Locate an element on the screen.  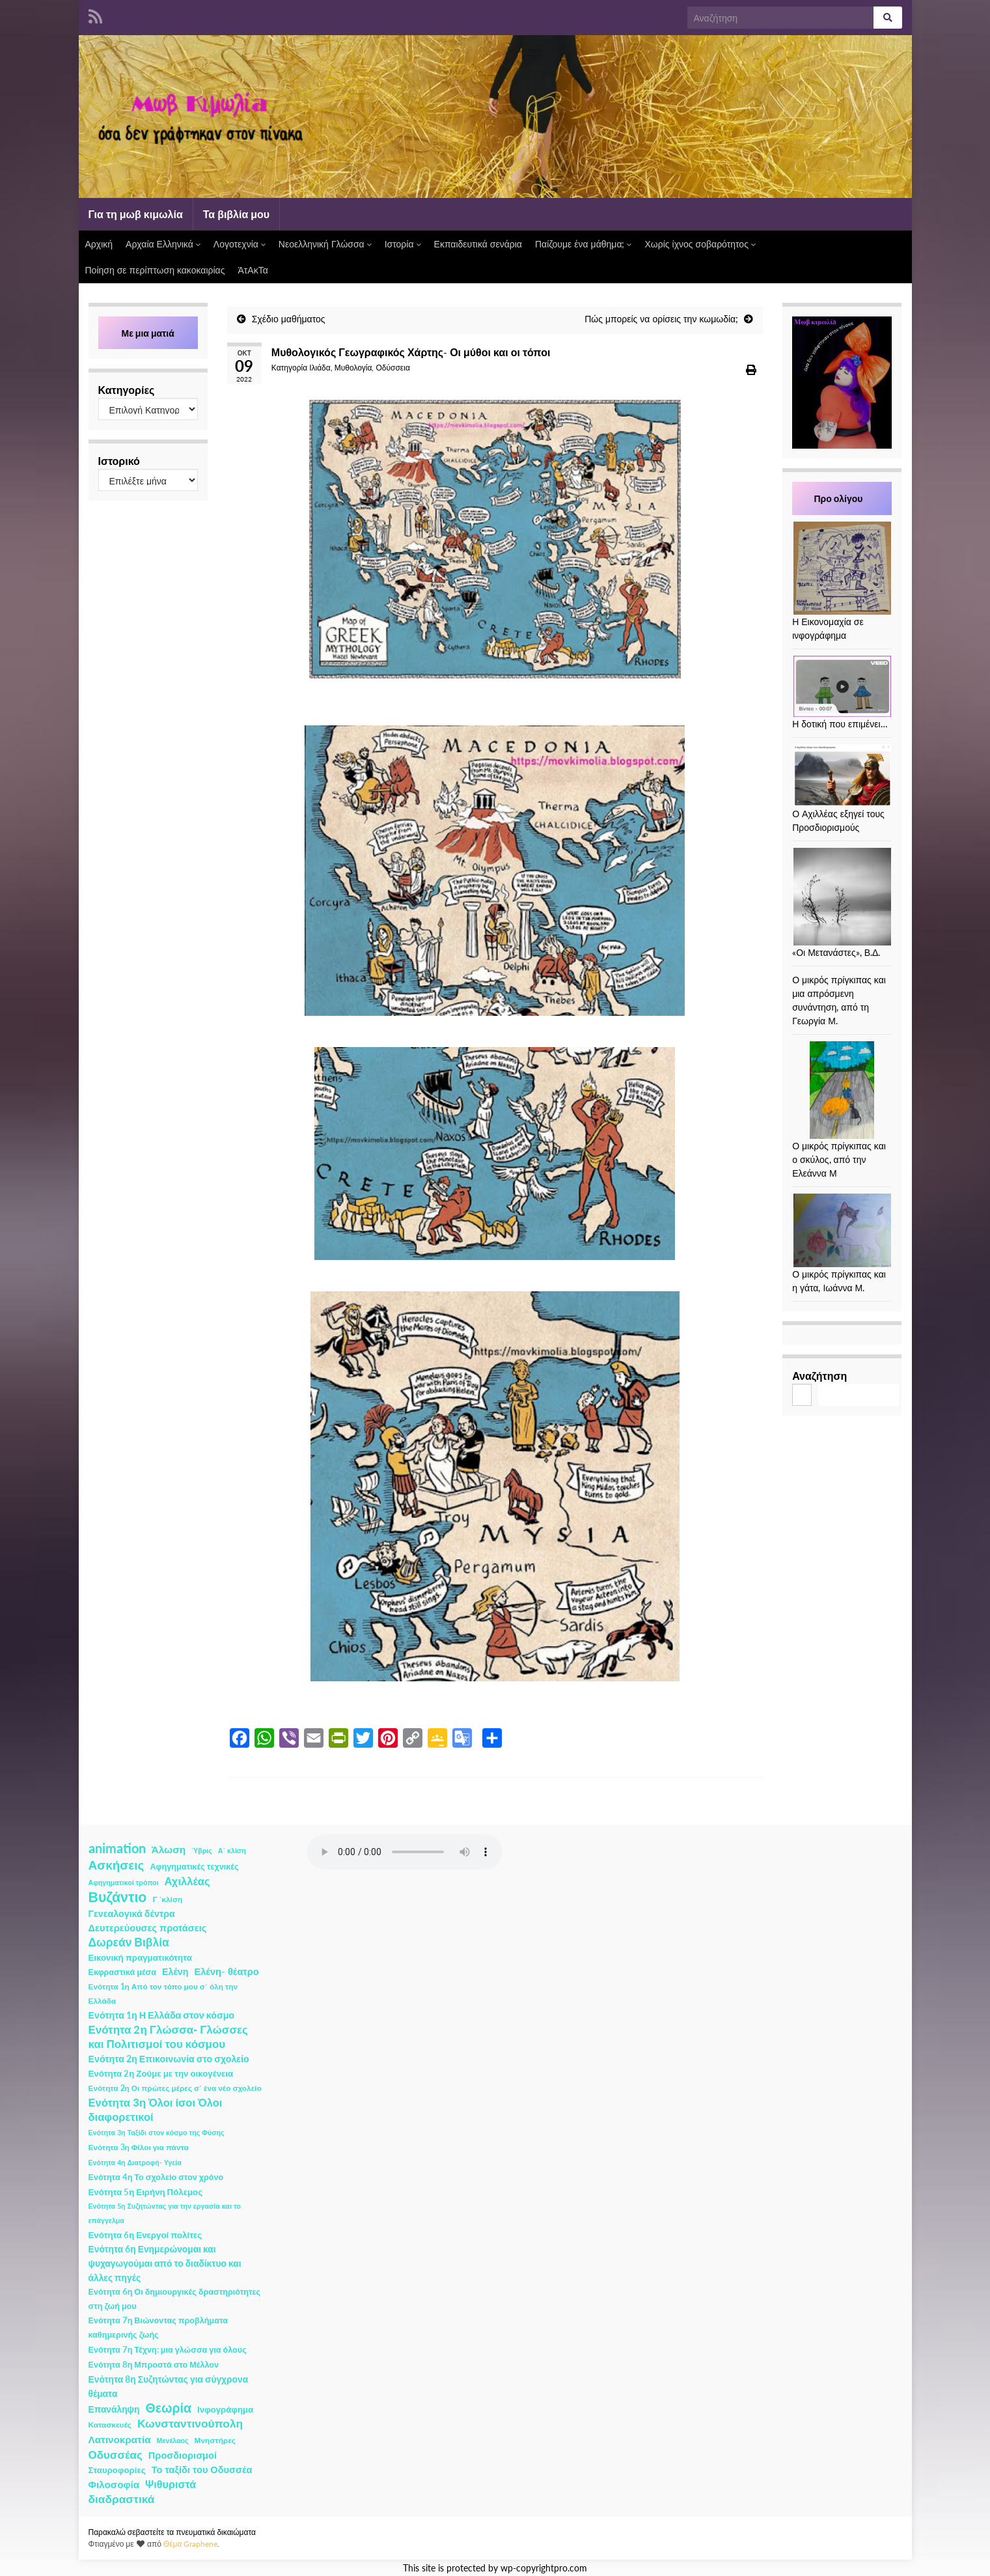
Παίζουμε ένα μάθημα; is located at coordinates (583, 243).